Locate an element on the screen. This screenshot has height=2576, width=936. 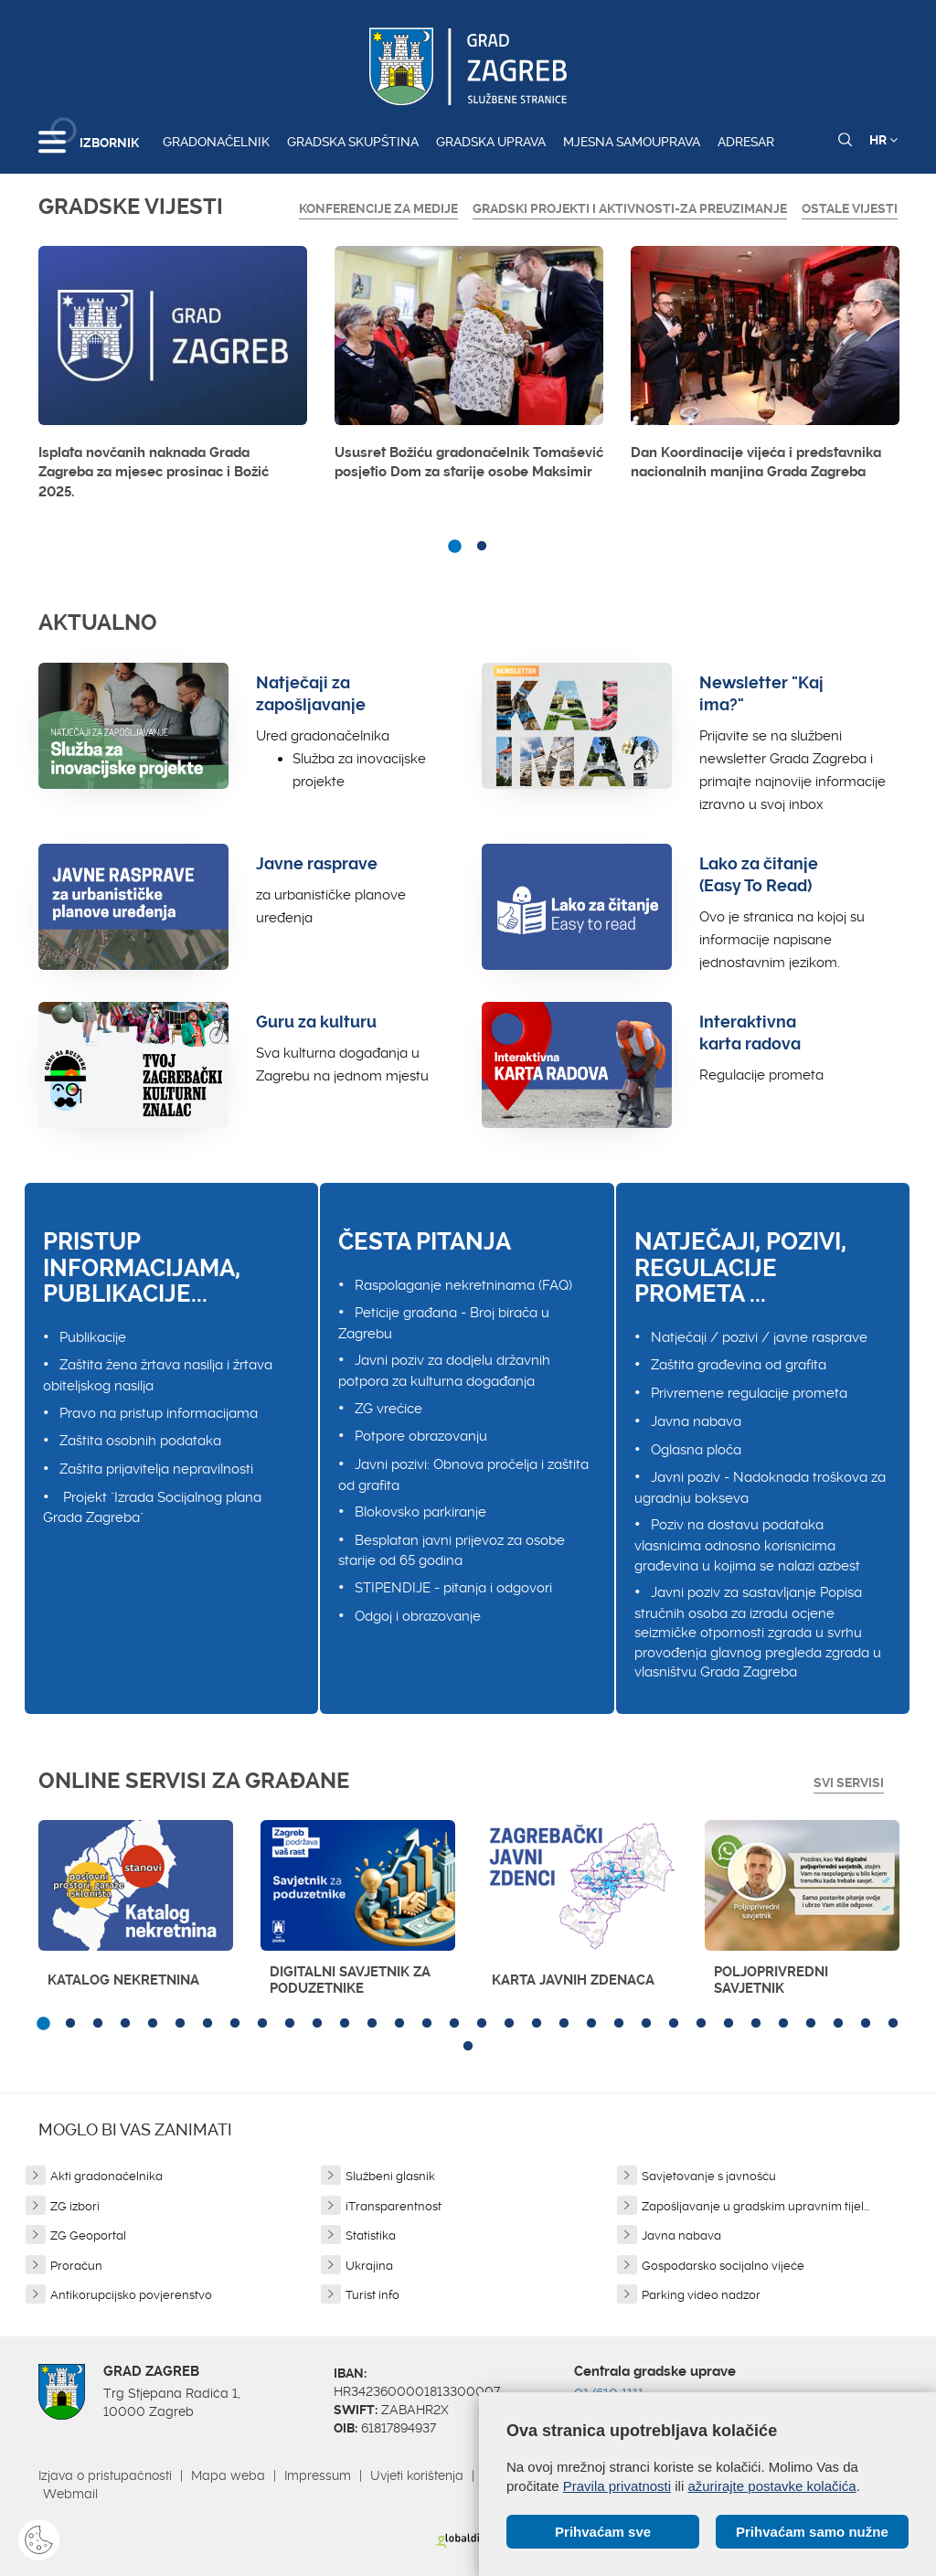
30 [button] is located at coordinates (838, 2024).